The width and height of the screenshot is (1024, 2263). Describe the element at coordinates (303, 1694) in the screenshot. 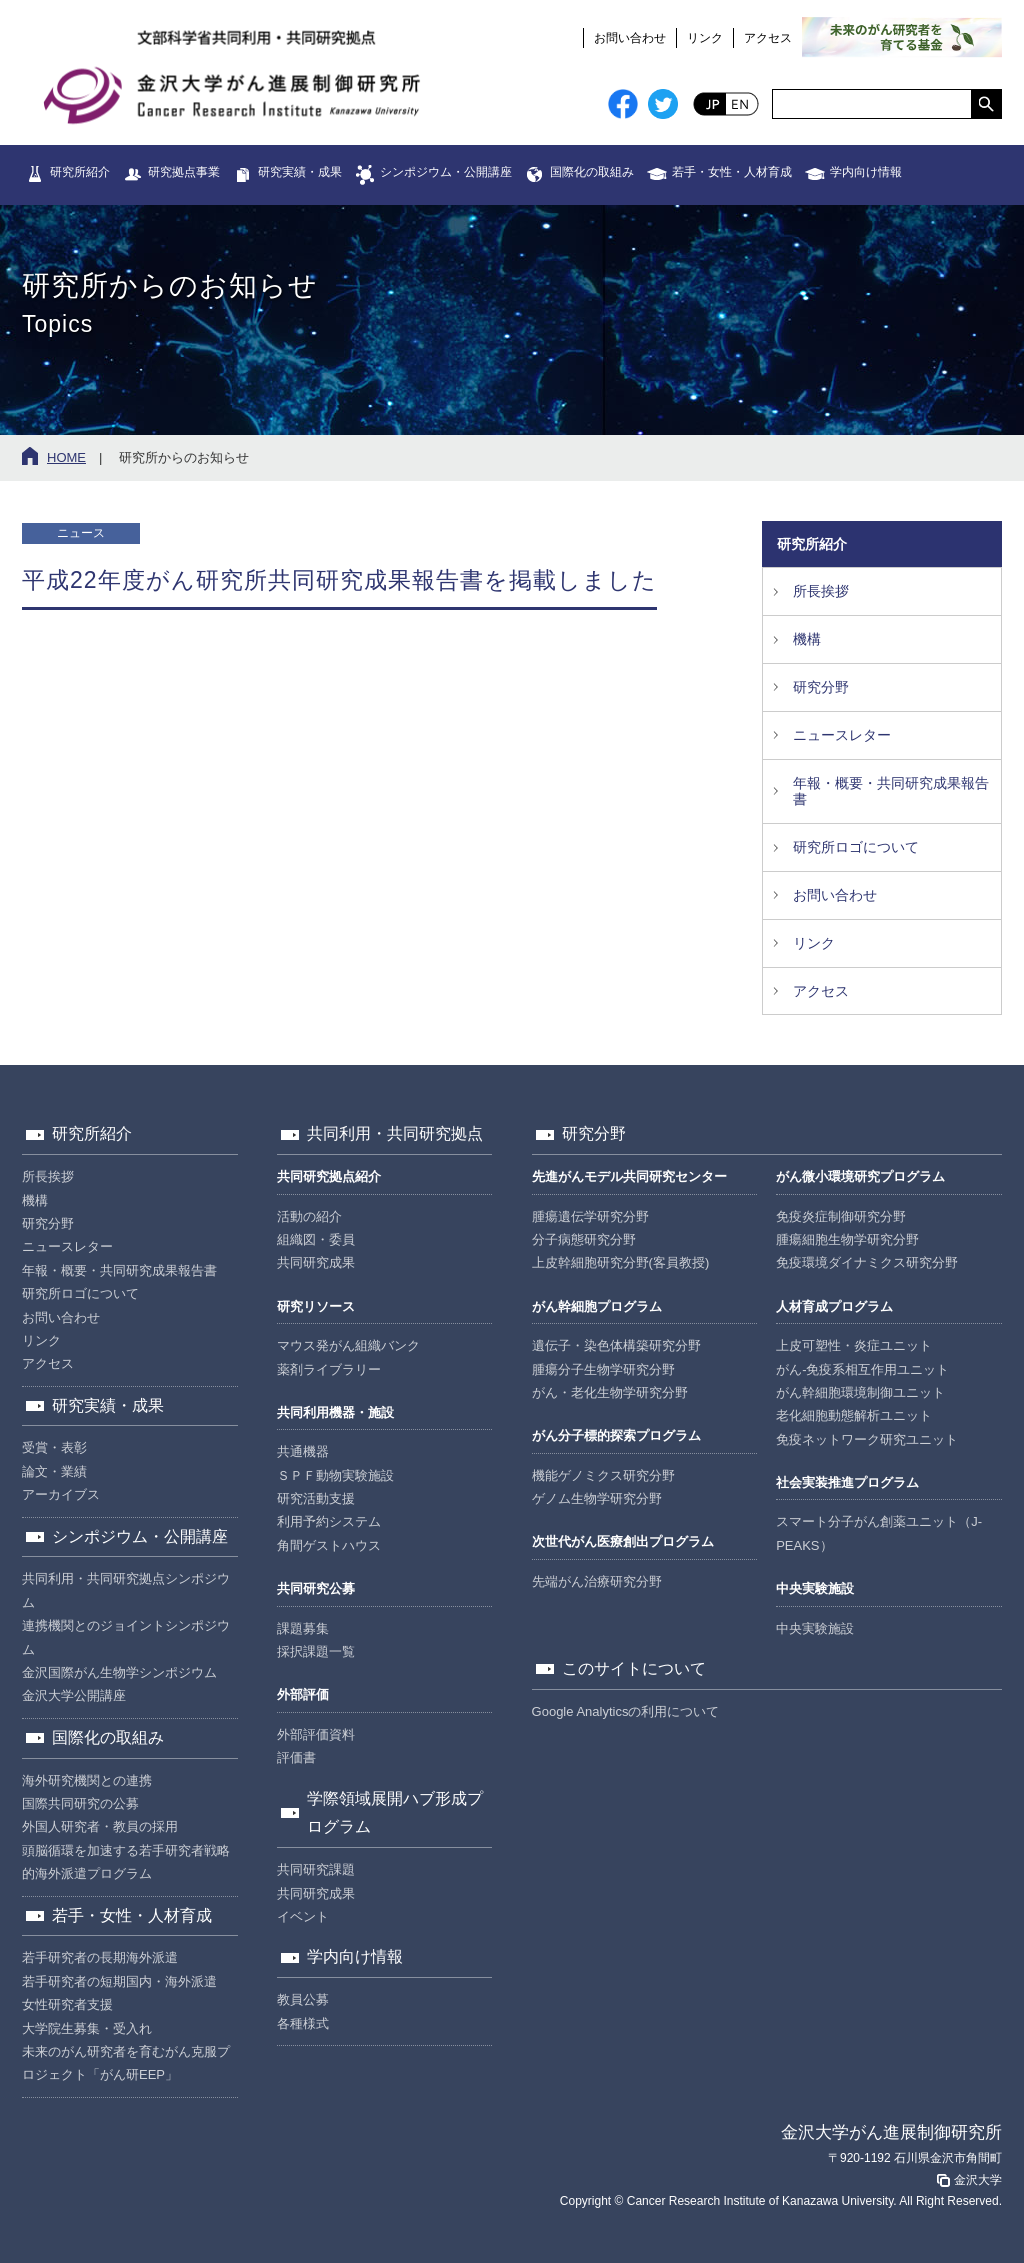

I see `外部評価` at that location.